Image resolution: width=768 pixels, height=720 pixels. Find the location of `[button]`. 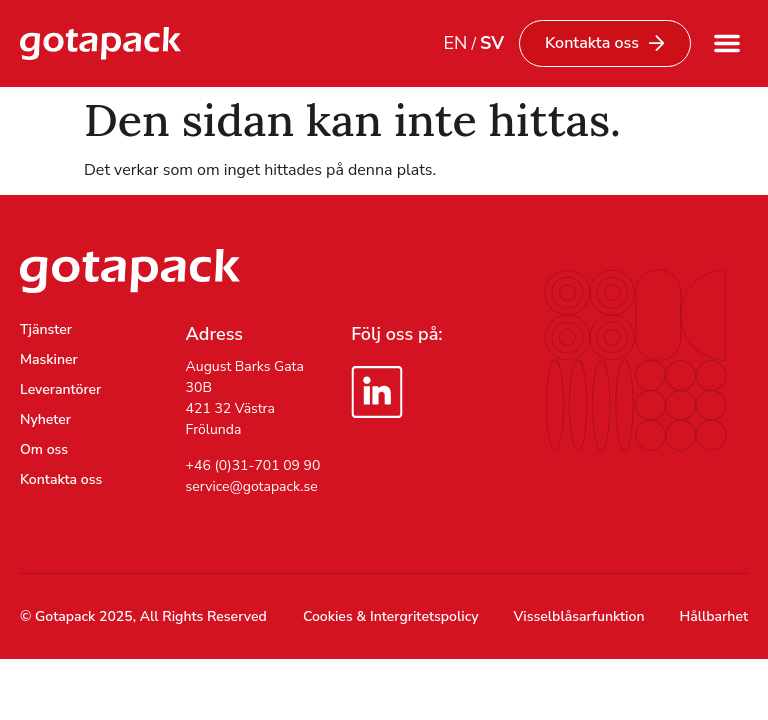

[button] is located at coordinates (727, 43).